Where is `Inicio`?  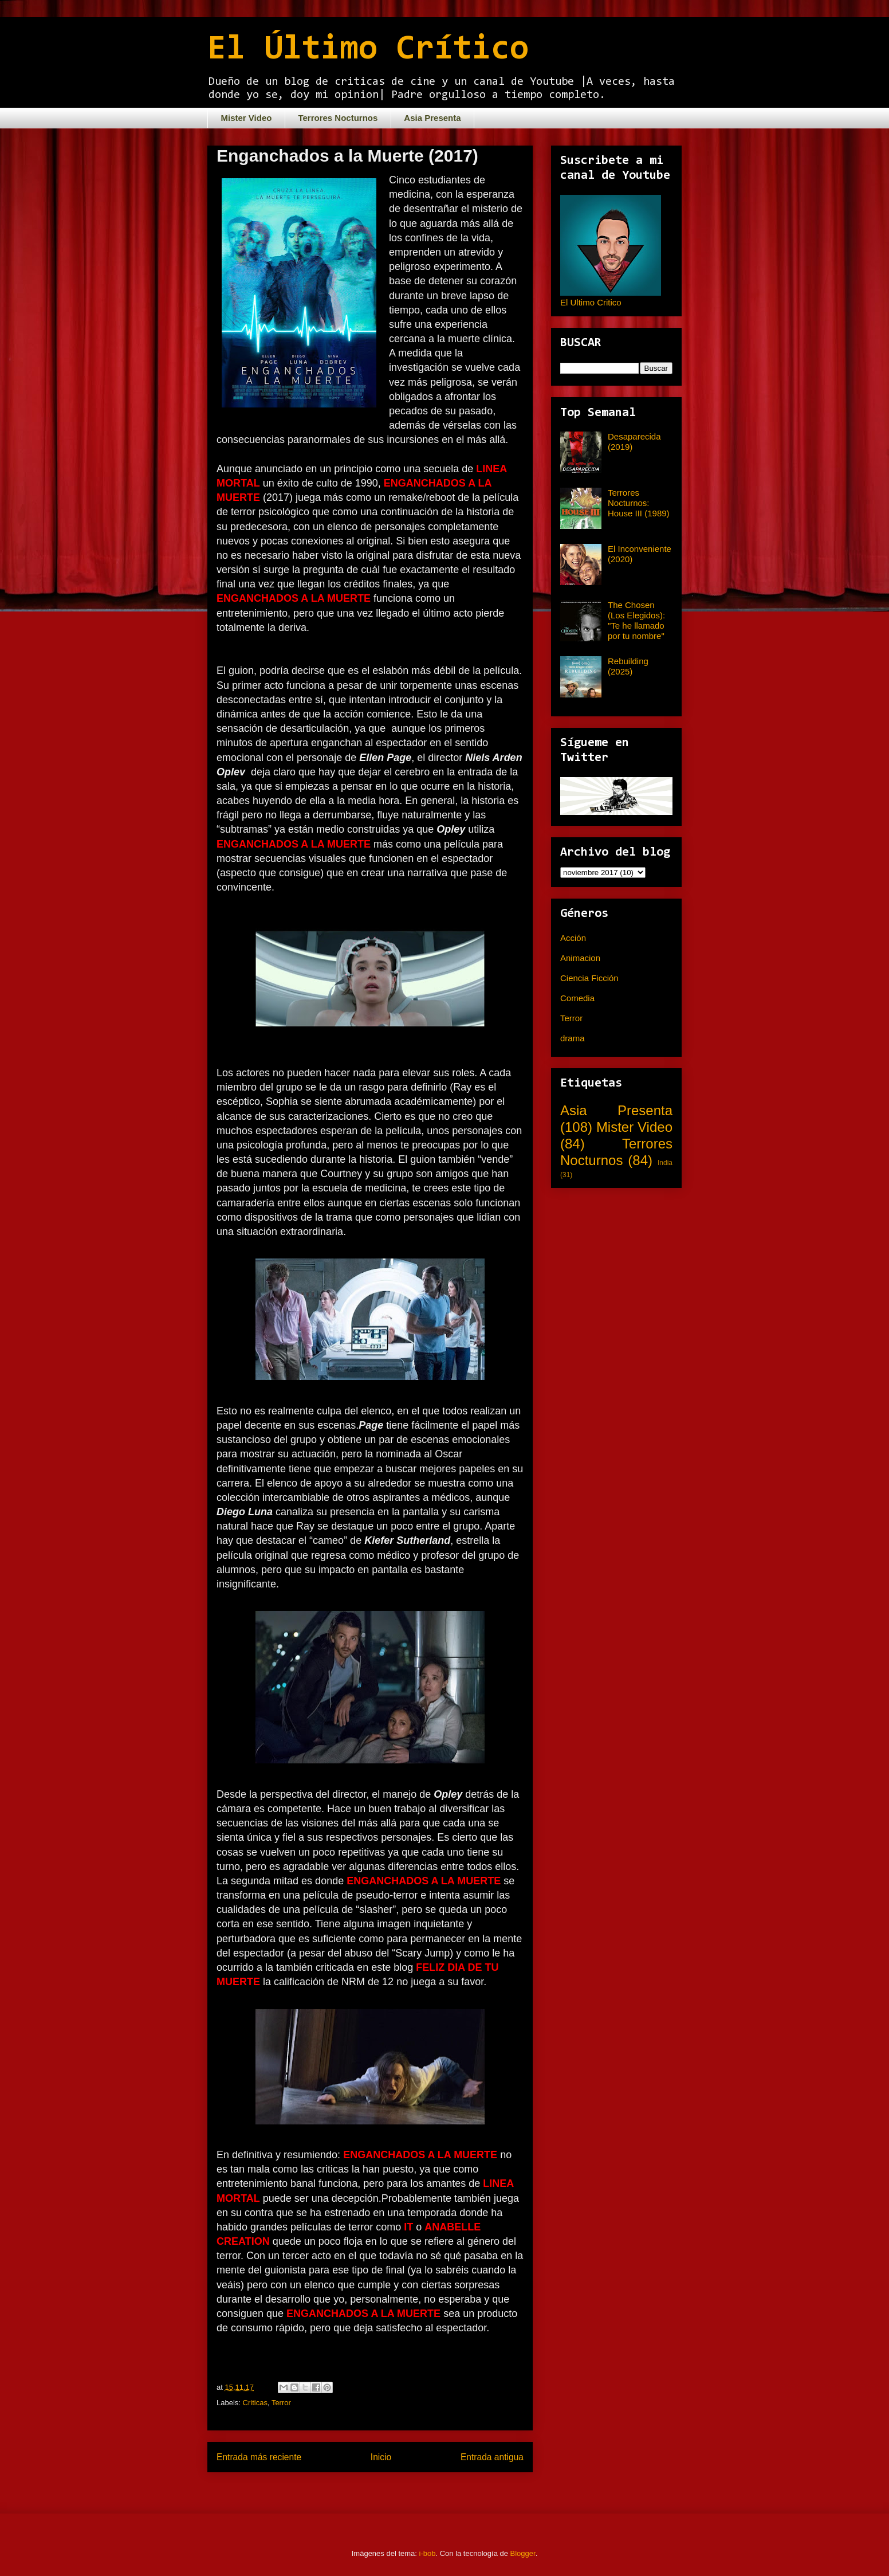
Inicio is located at coordinates (381, 2457).